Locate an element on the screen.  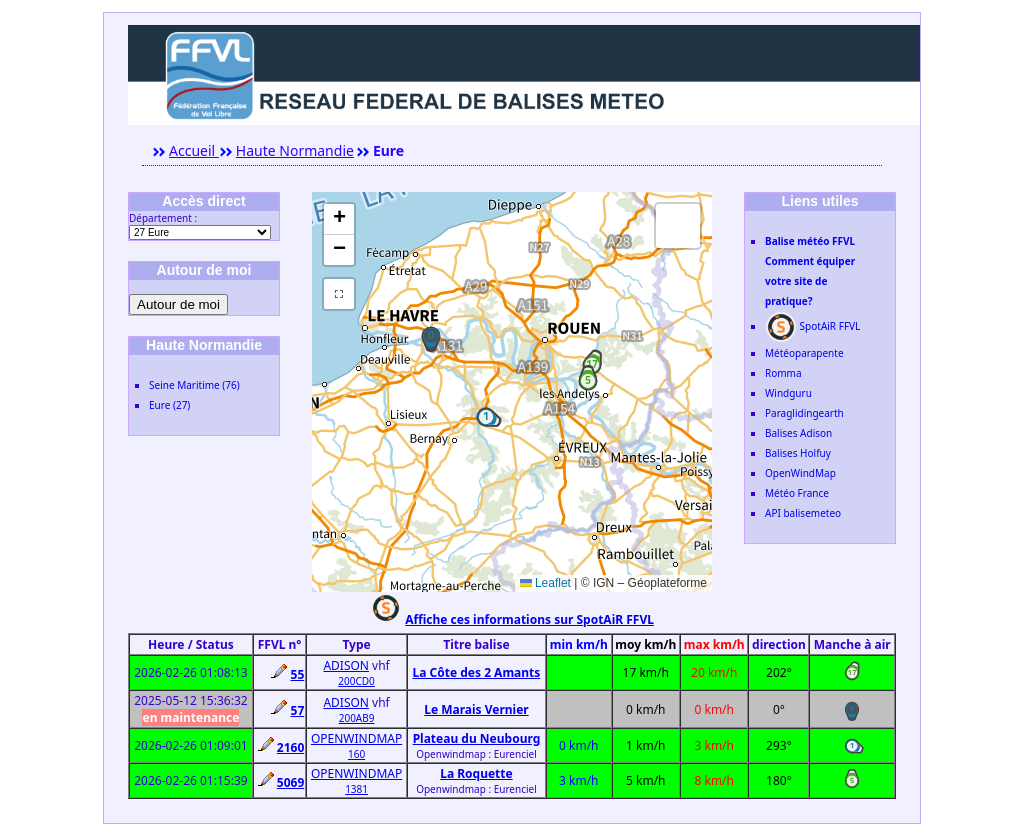
Haute Normandie is located at coordinates (295, 150).